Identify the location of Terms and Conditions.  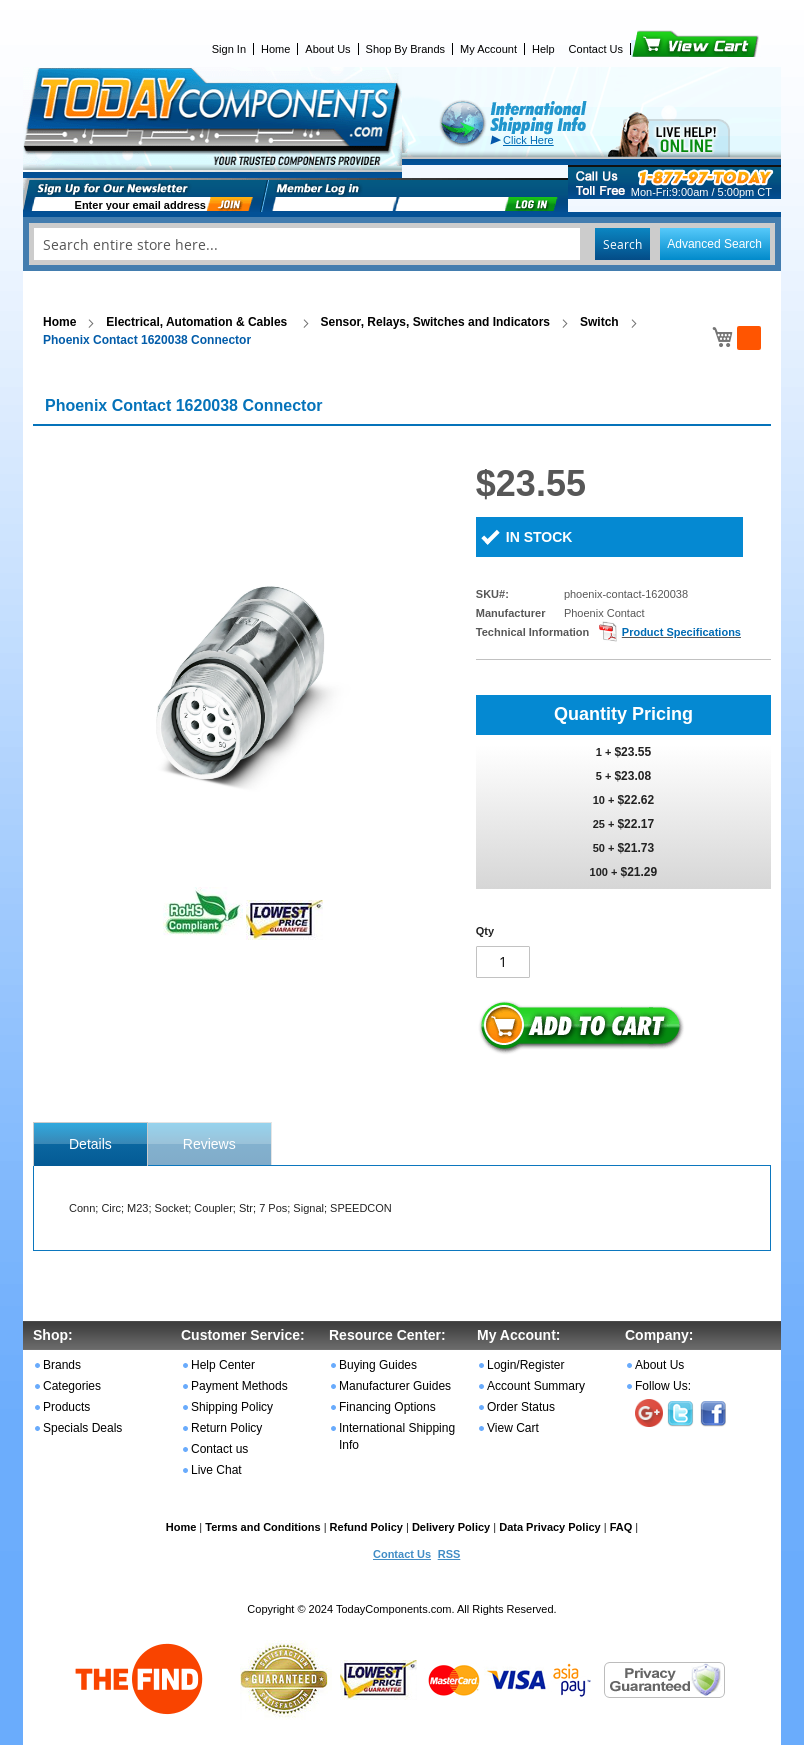
(262, 1527).